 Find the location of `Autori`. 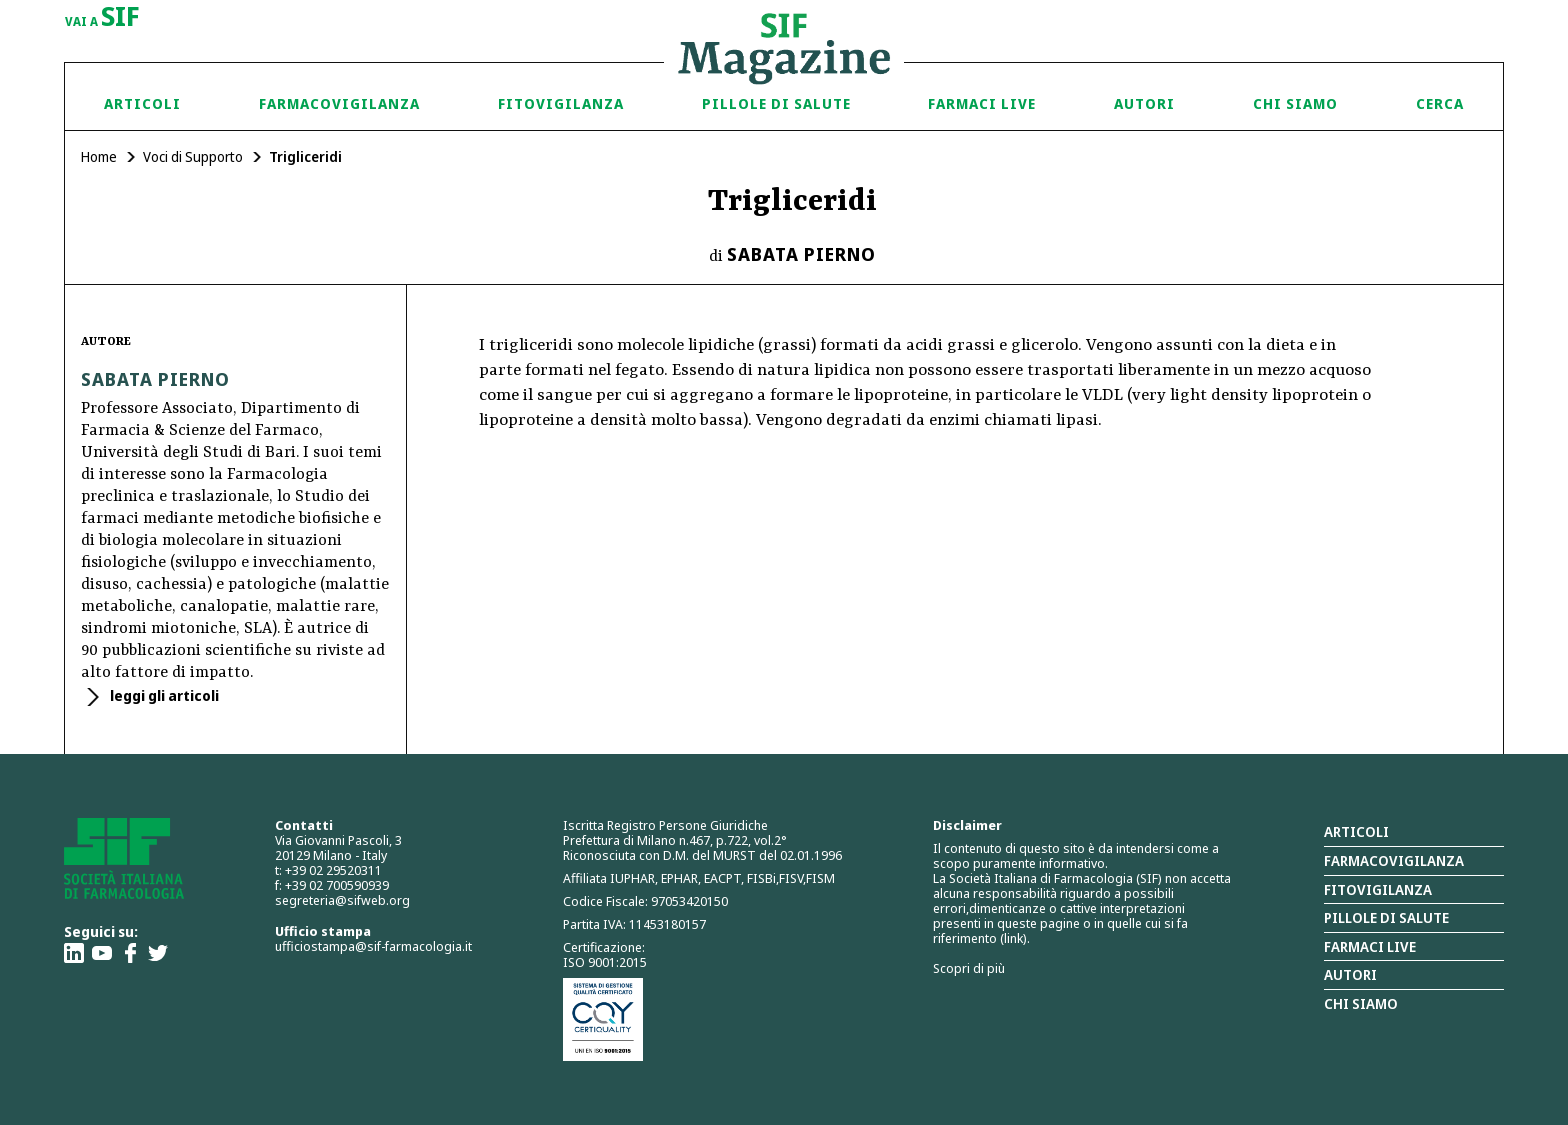

Autori is located at coordinates (1144, 103).